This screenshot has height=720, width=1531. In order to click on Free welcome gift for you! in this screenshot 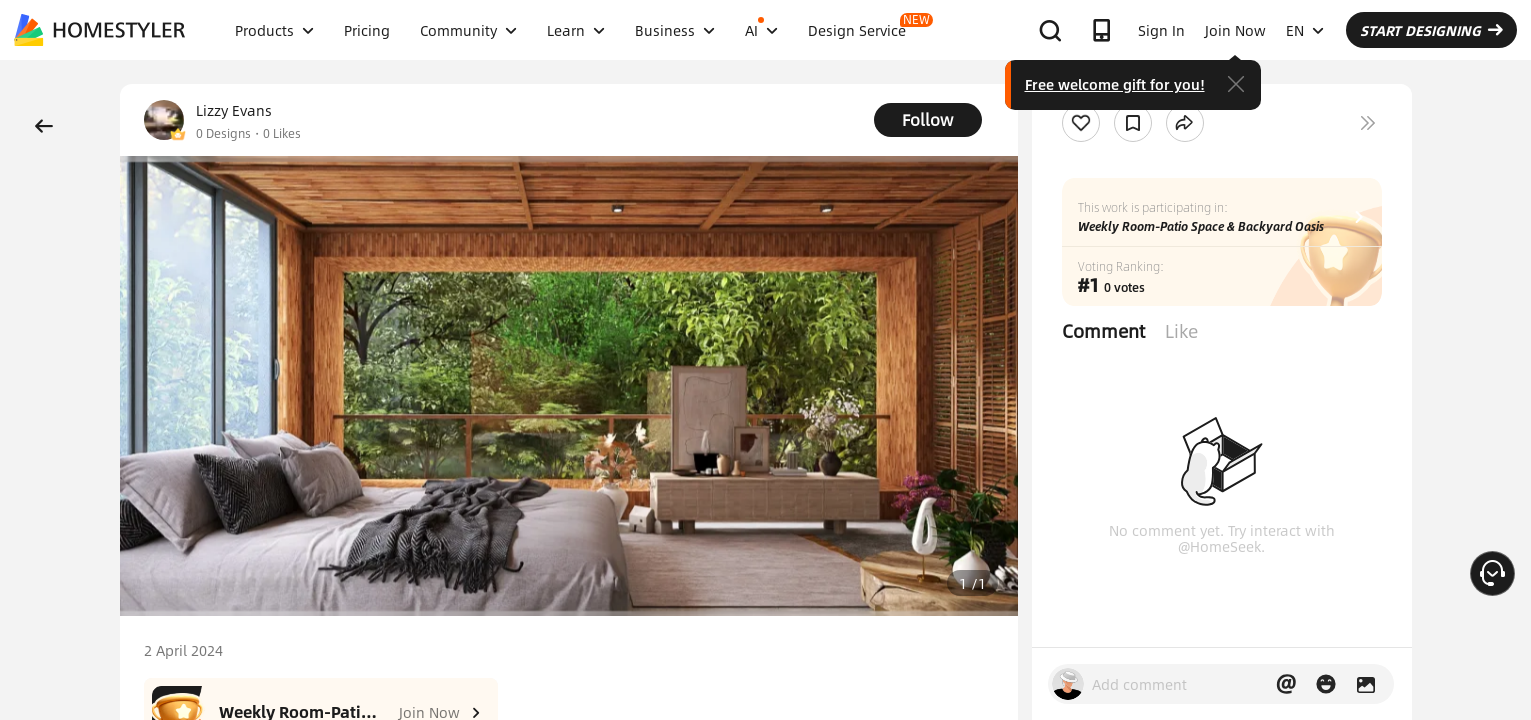, I will do `click(1115, 84)`.